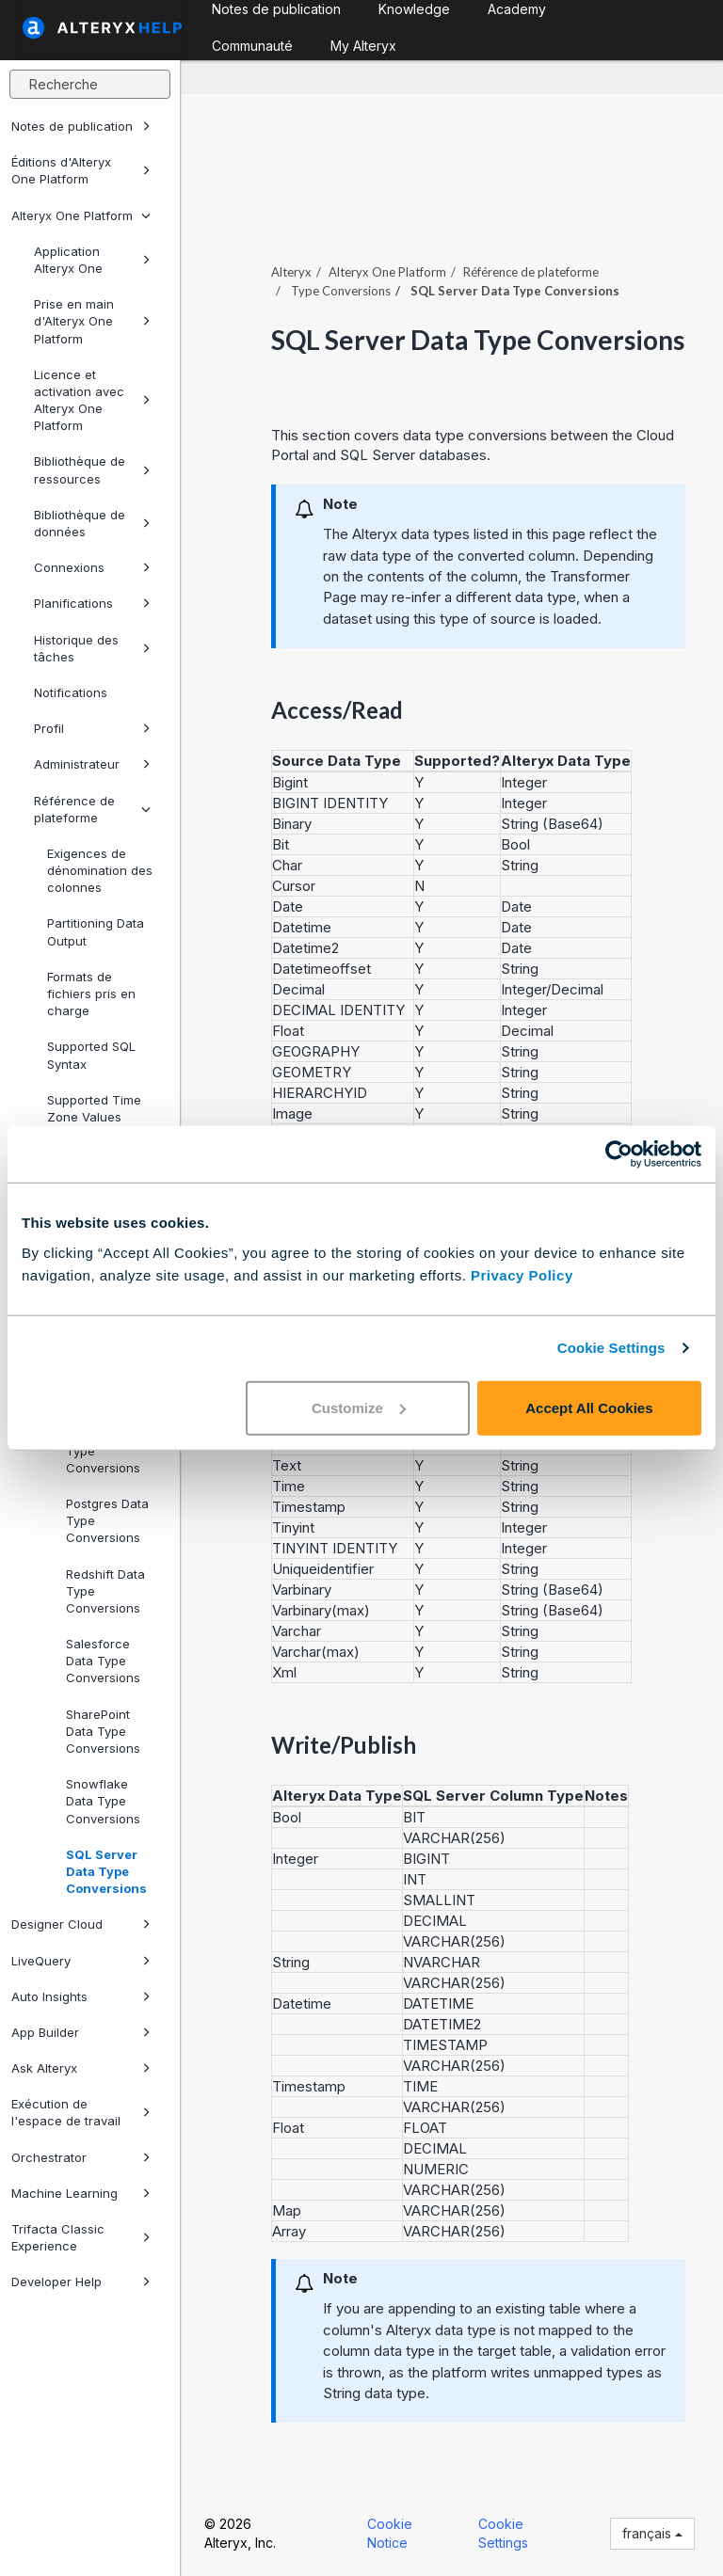 Image resolution: width=723 pixels, height=2576 pixels. I want to click on Developer Help, so click(81, 2281).